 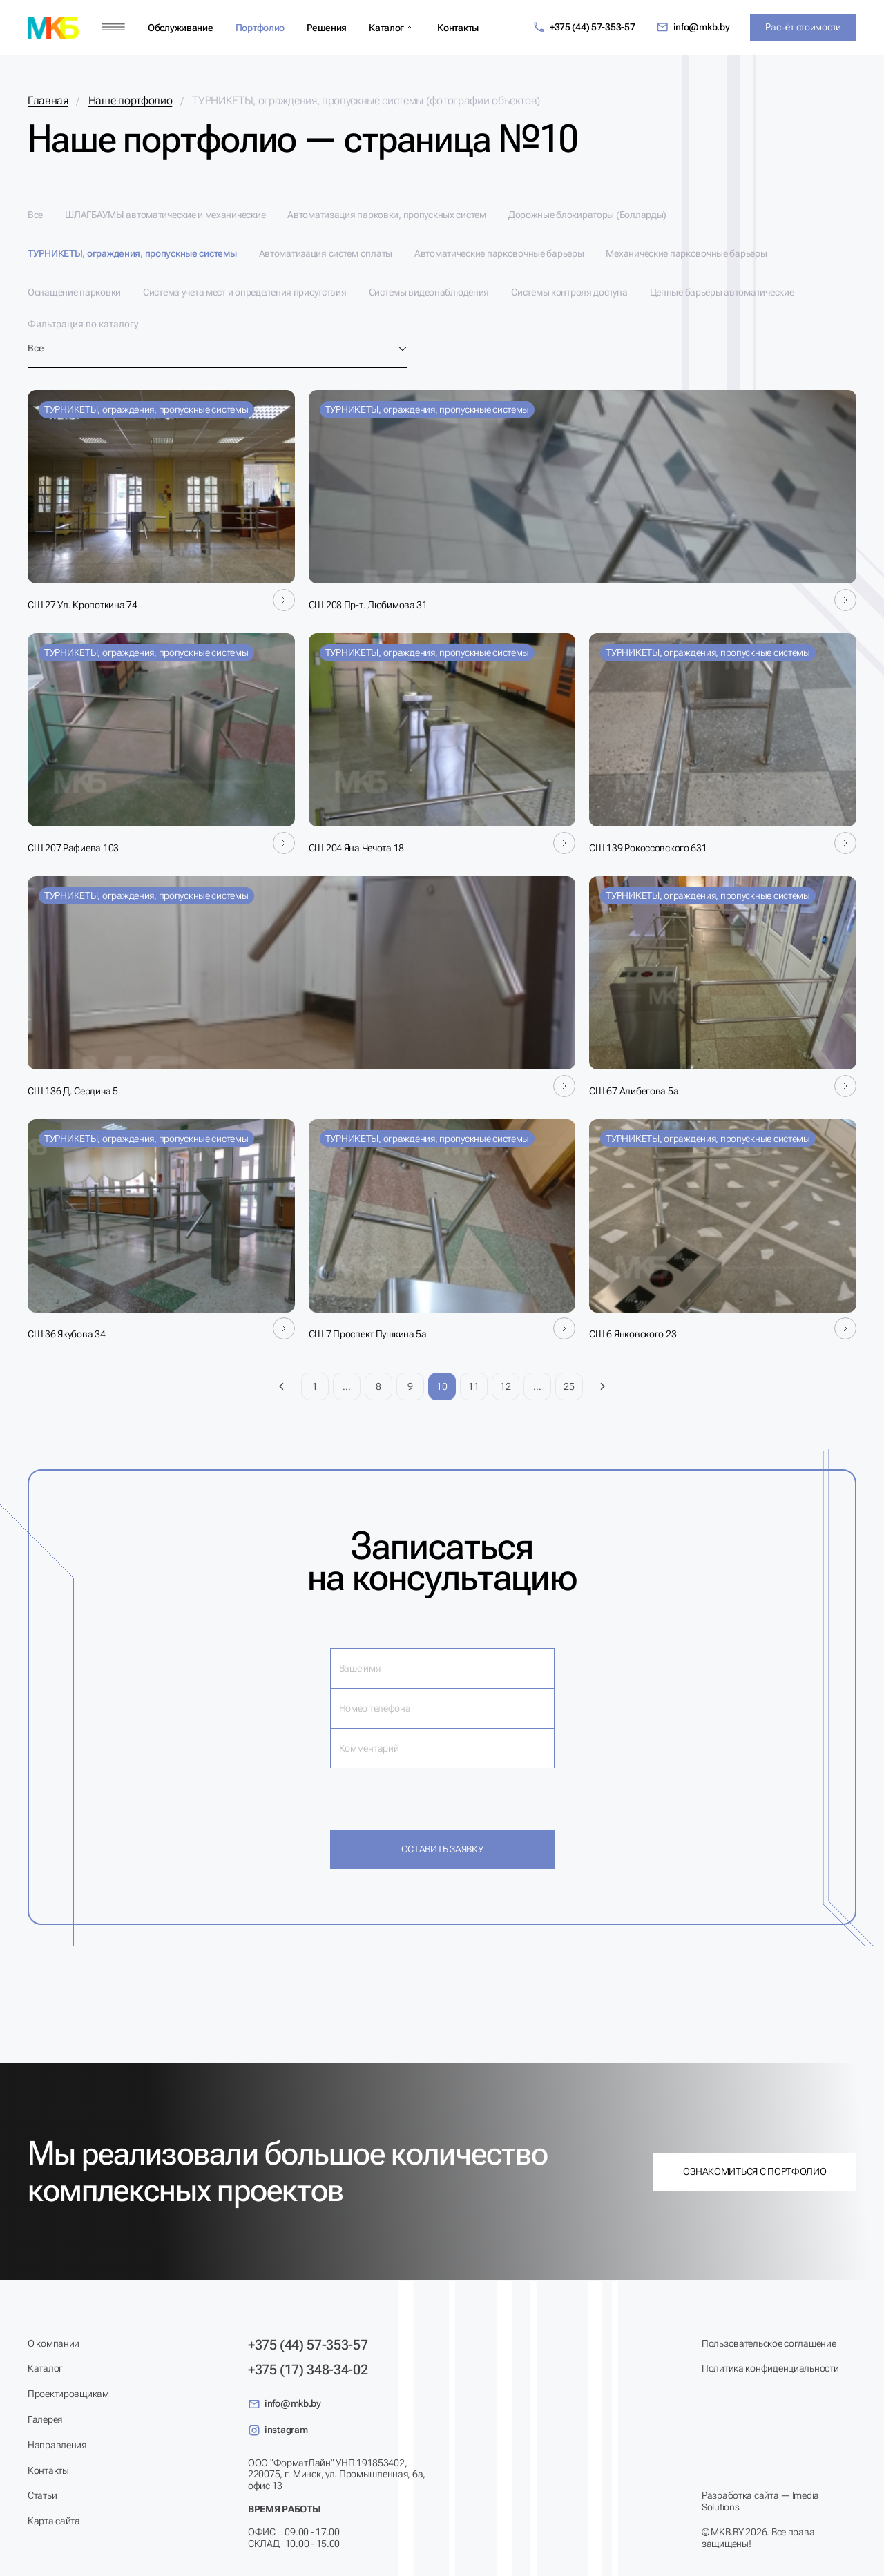 I want to click on [Предыдущая страница], so click(x=281, y=1386).